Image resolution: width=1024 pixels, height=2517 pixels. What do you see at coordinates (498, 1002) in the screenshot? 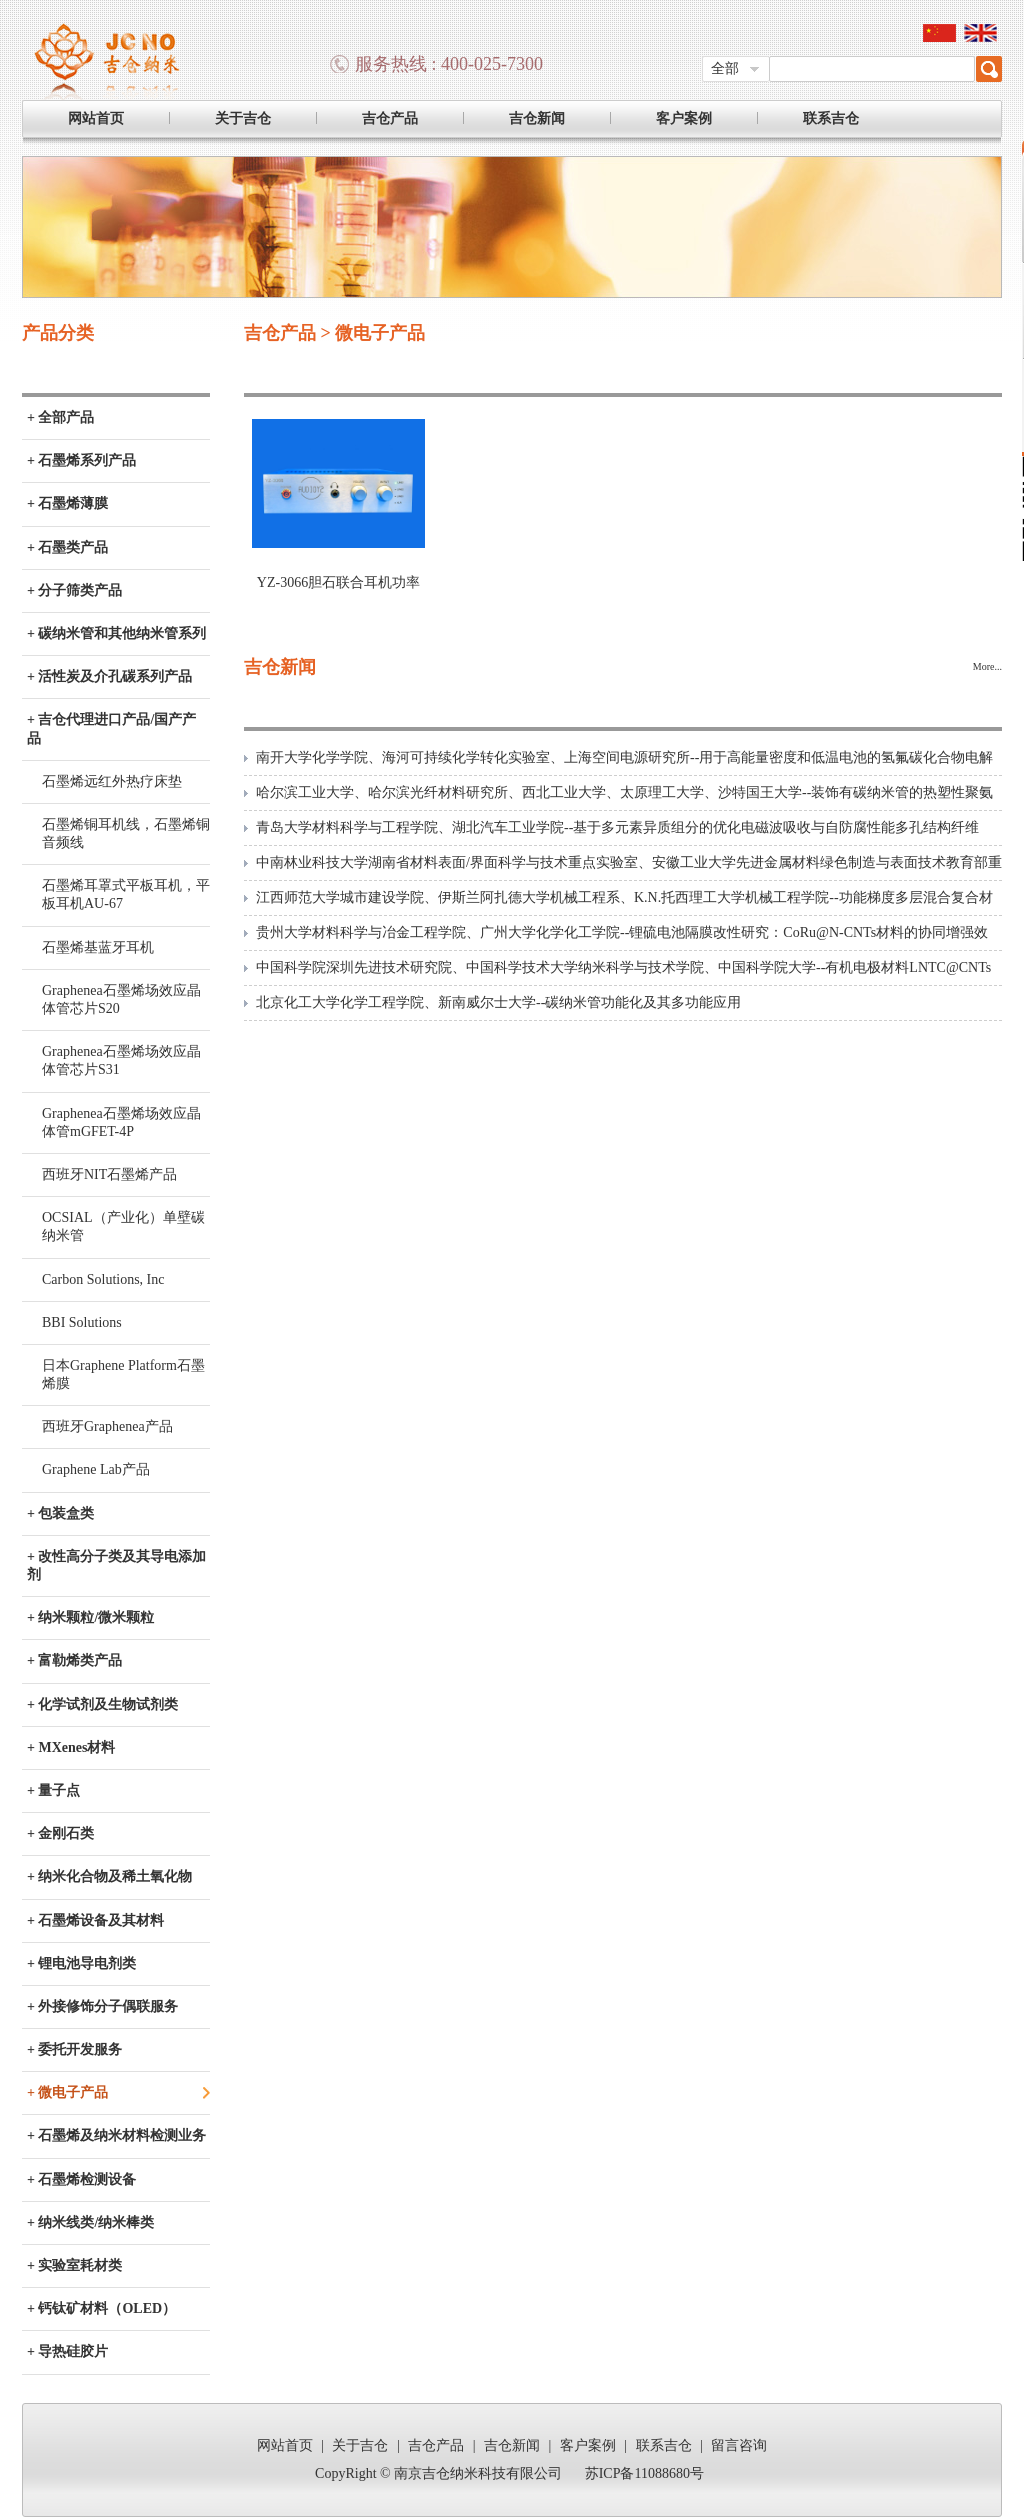
I see `北京化工大学化学工程学院、新南威尔士大学--碳纳米管功能化及其多功能应用` at bounding box center [498, 1002].